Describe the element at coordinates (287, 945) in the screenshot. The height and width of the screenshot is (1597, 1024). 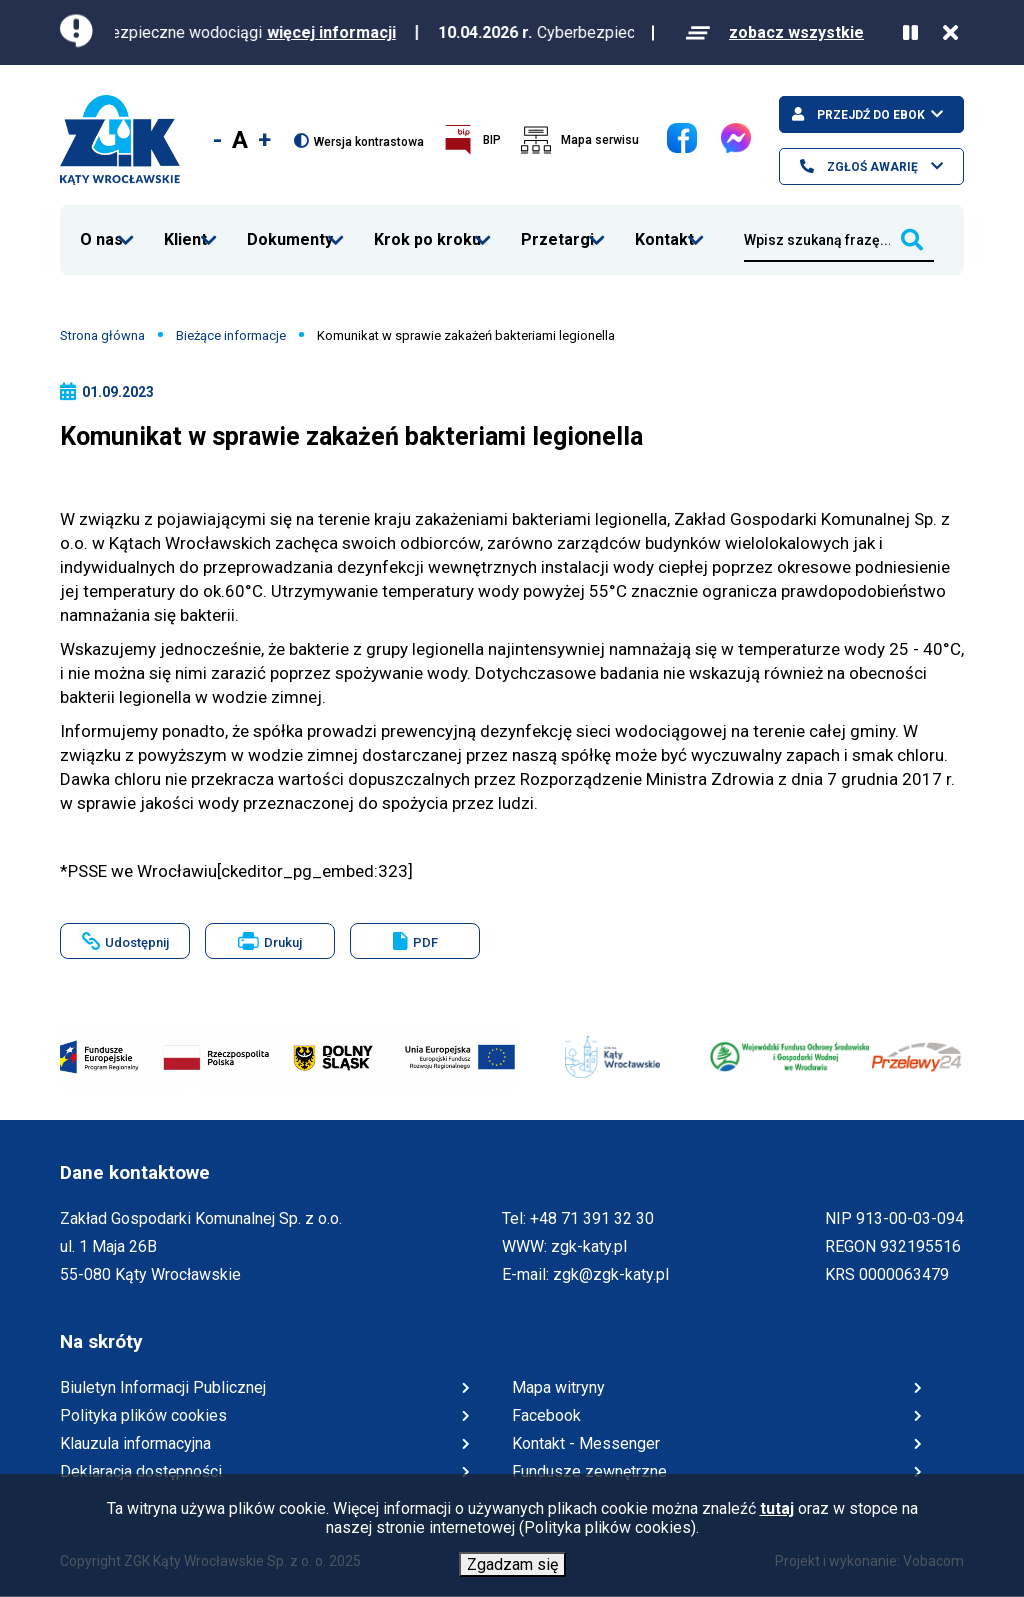
I see `Drukuj` at that location.